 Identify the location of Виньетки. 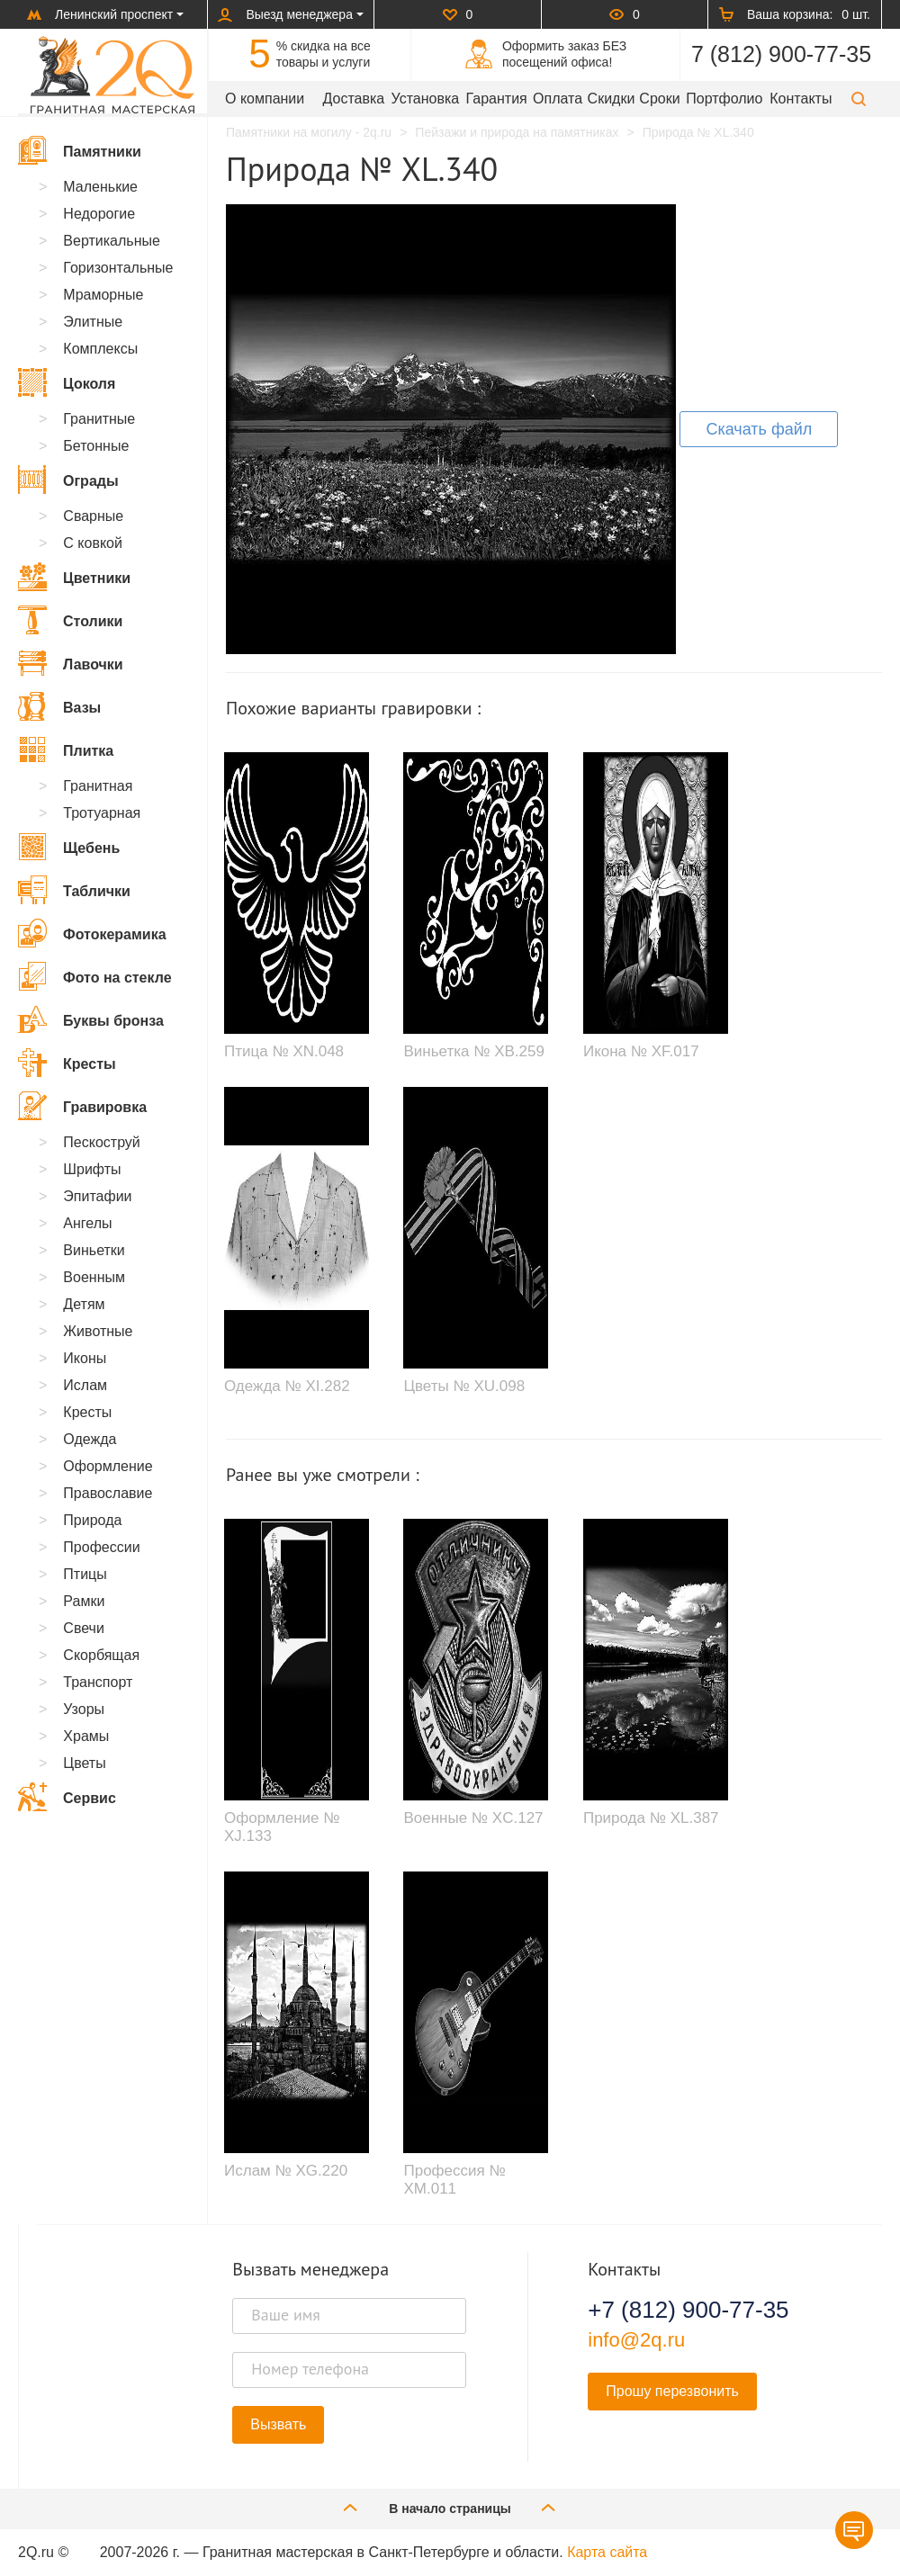
(93, 1250).